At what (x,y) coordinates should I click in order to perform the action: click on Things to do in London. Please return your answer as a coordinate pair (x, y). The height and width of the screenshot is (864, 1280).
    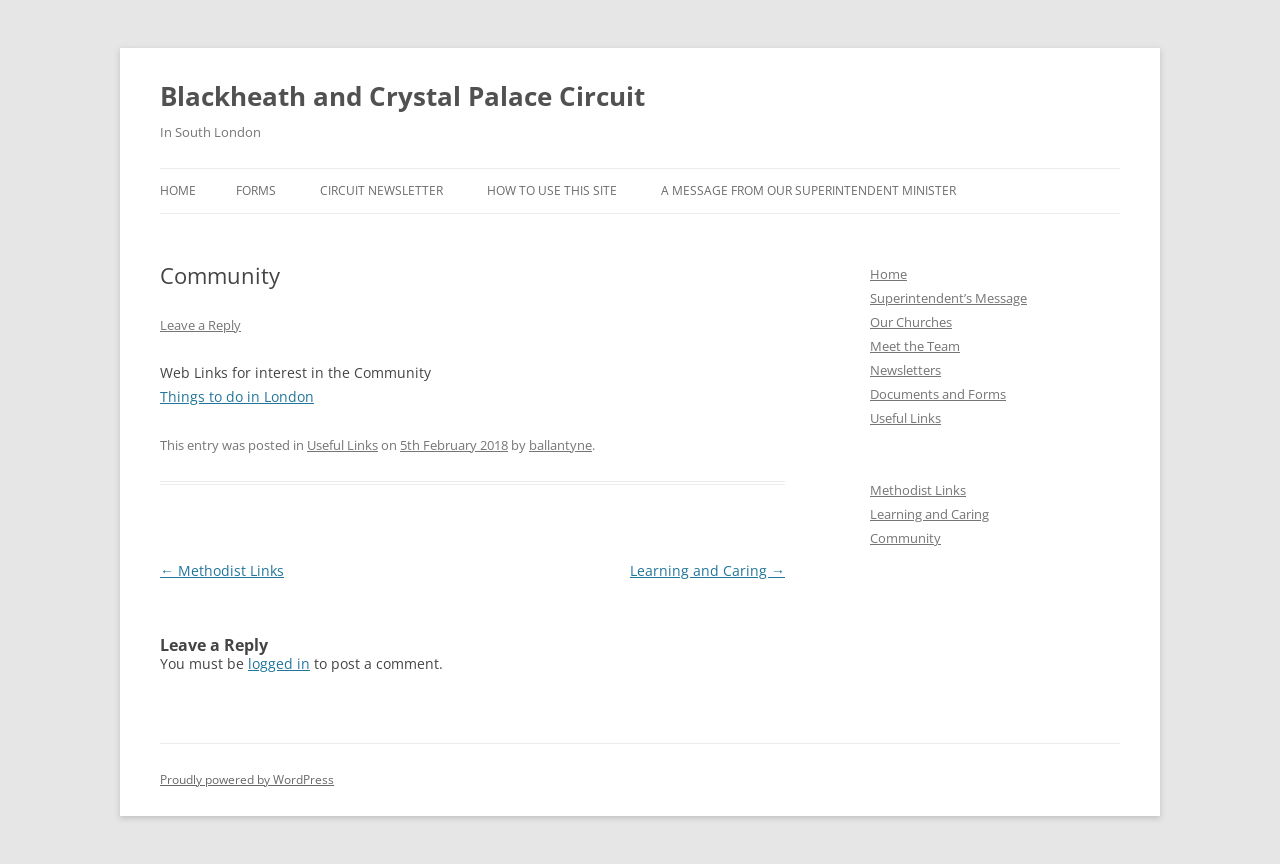
    Looking at the image, I should click on (237, 396).